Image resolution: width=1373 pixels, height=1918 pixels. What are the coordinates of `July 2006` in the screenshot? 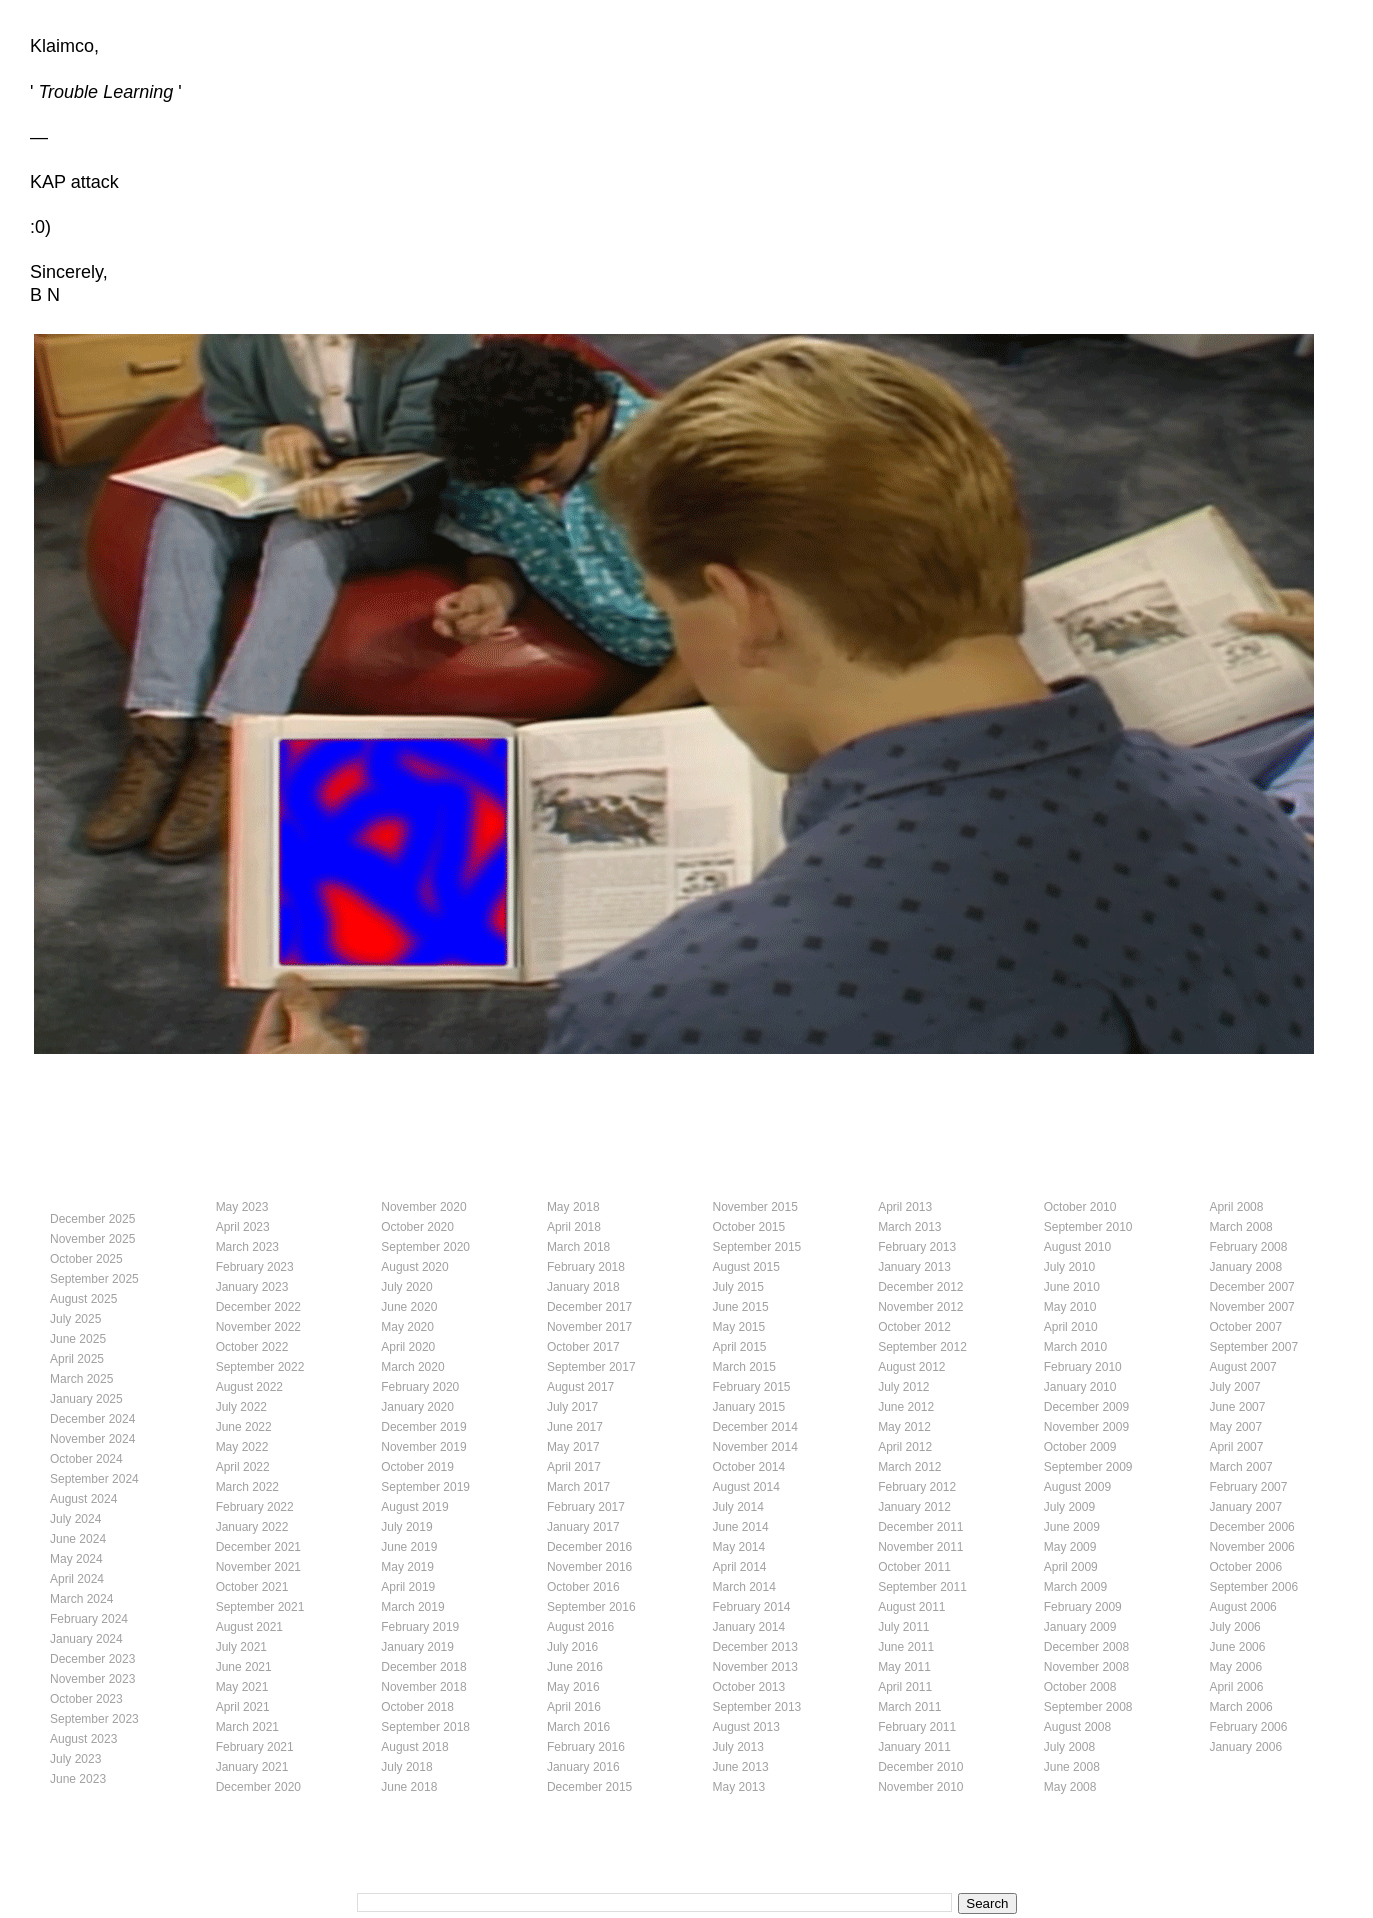 It's located at (1234, 1627).